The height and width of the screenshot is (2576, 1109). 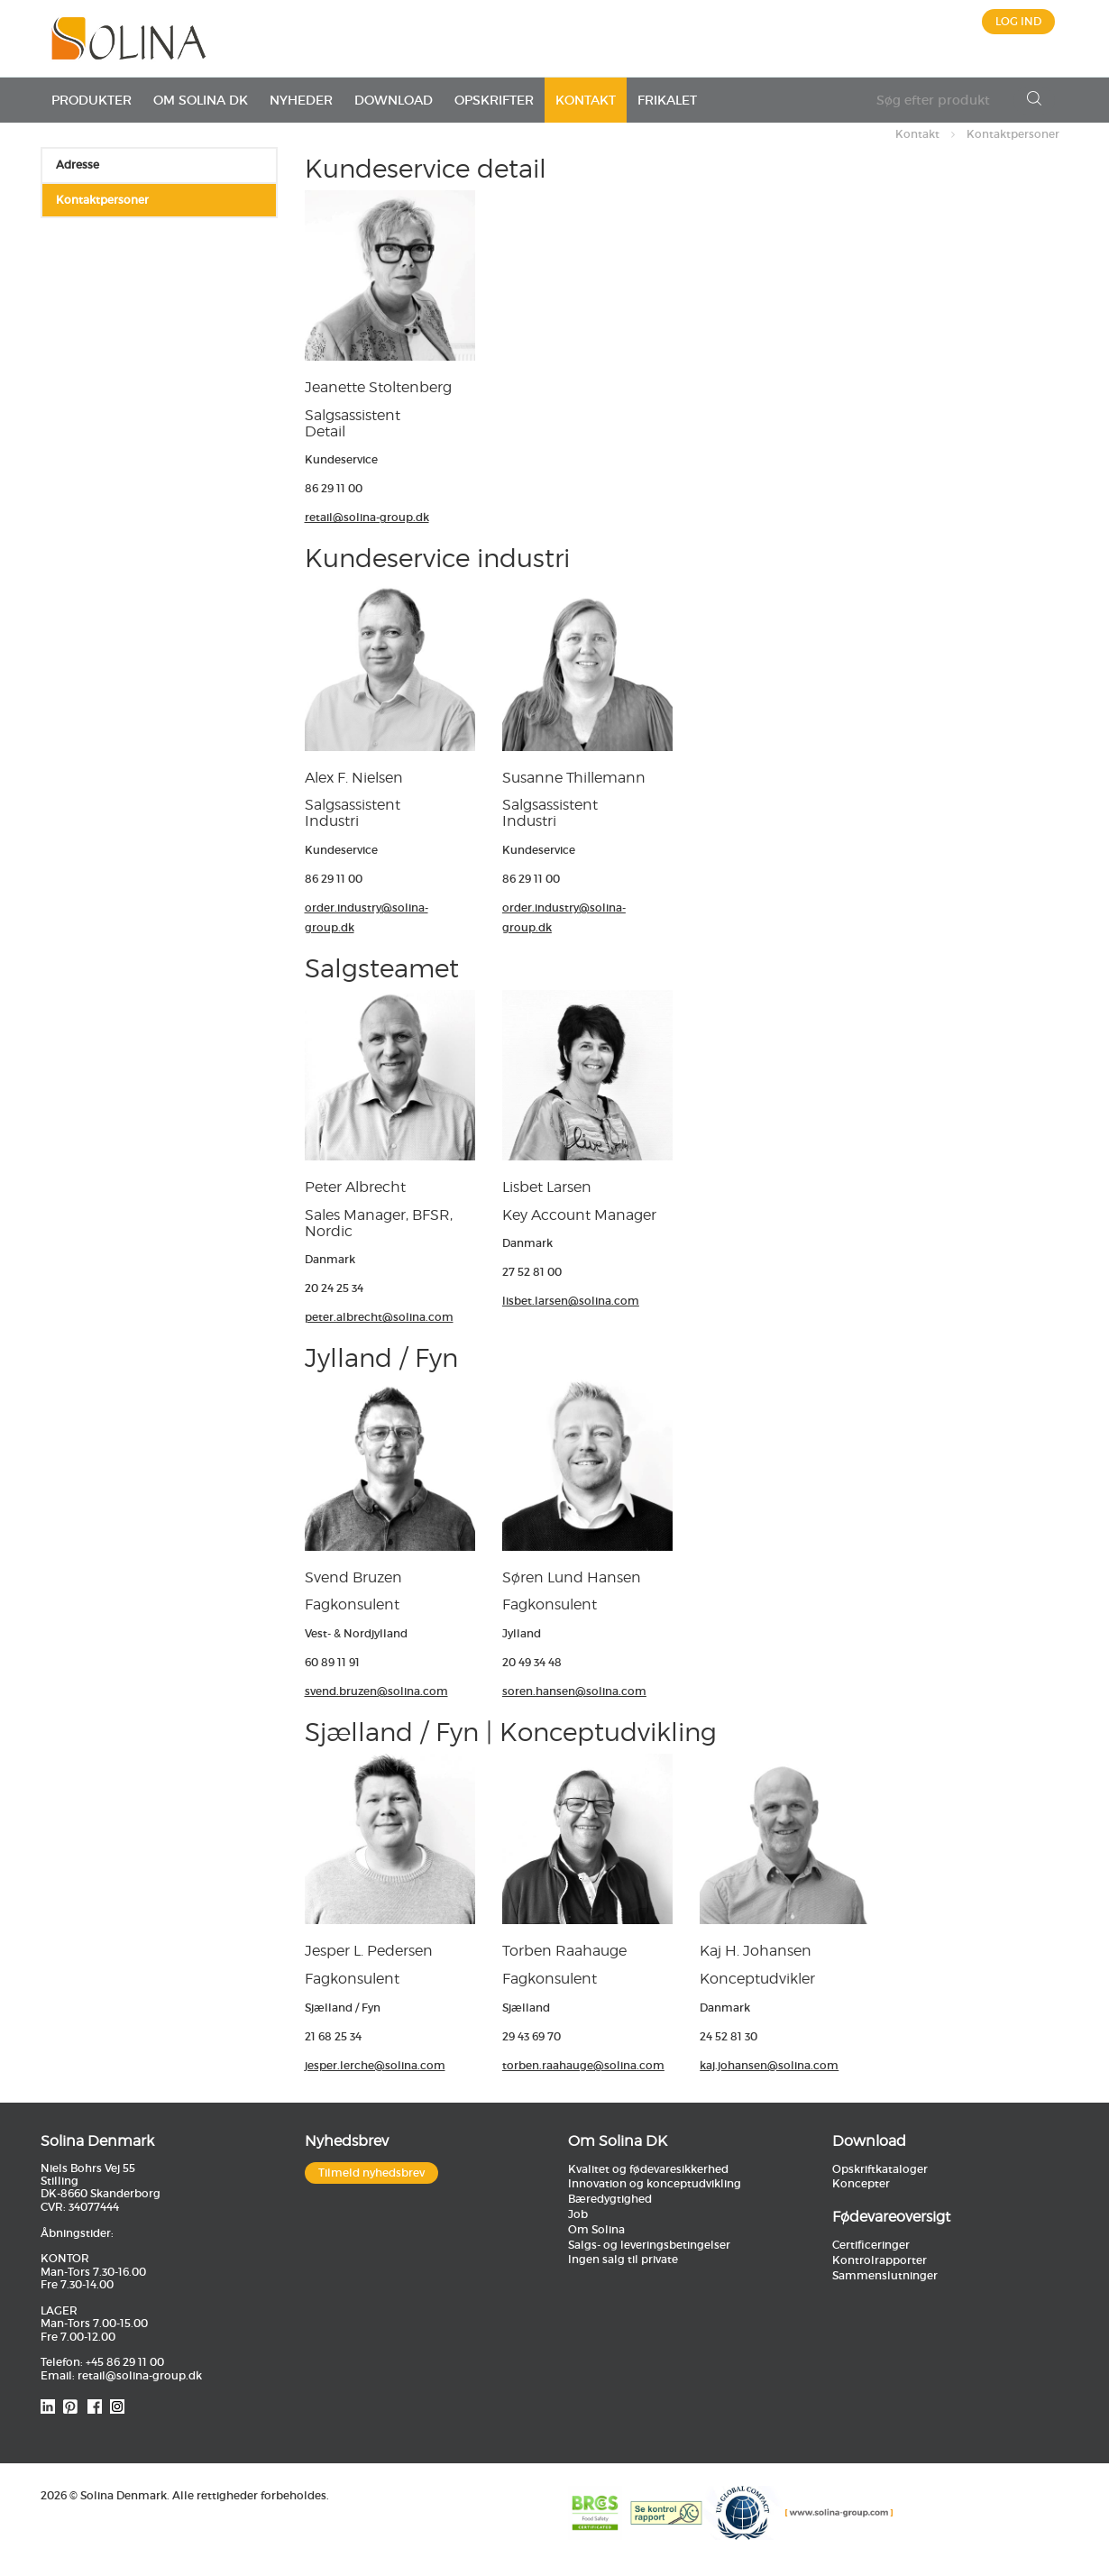 I want to click on svend.bruzen@solina.com, so click(x=376, y=1691).